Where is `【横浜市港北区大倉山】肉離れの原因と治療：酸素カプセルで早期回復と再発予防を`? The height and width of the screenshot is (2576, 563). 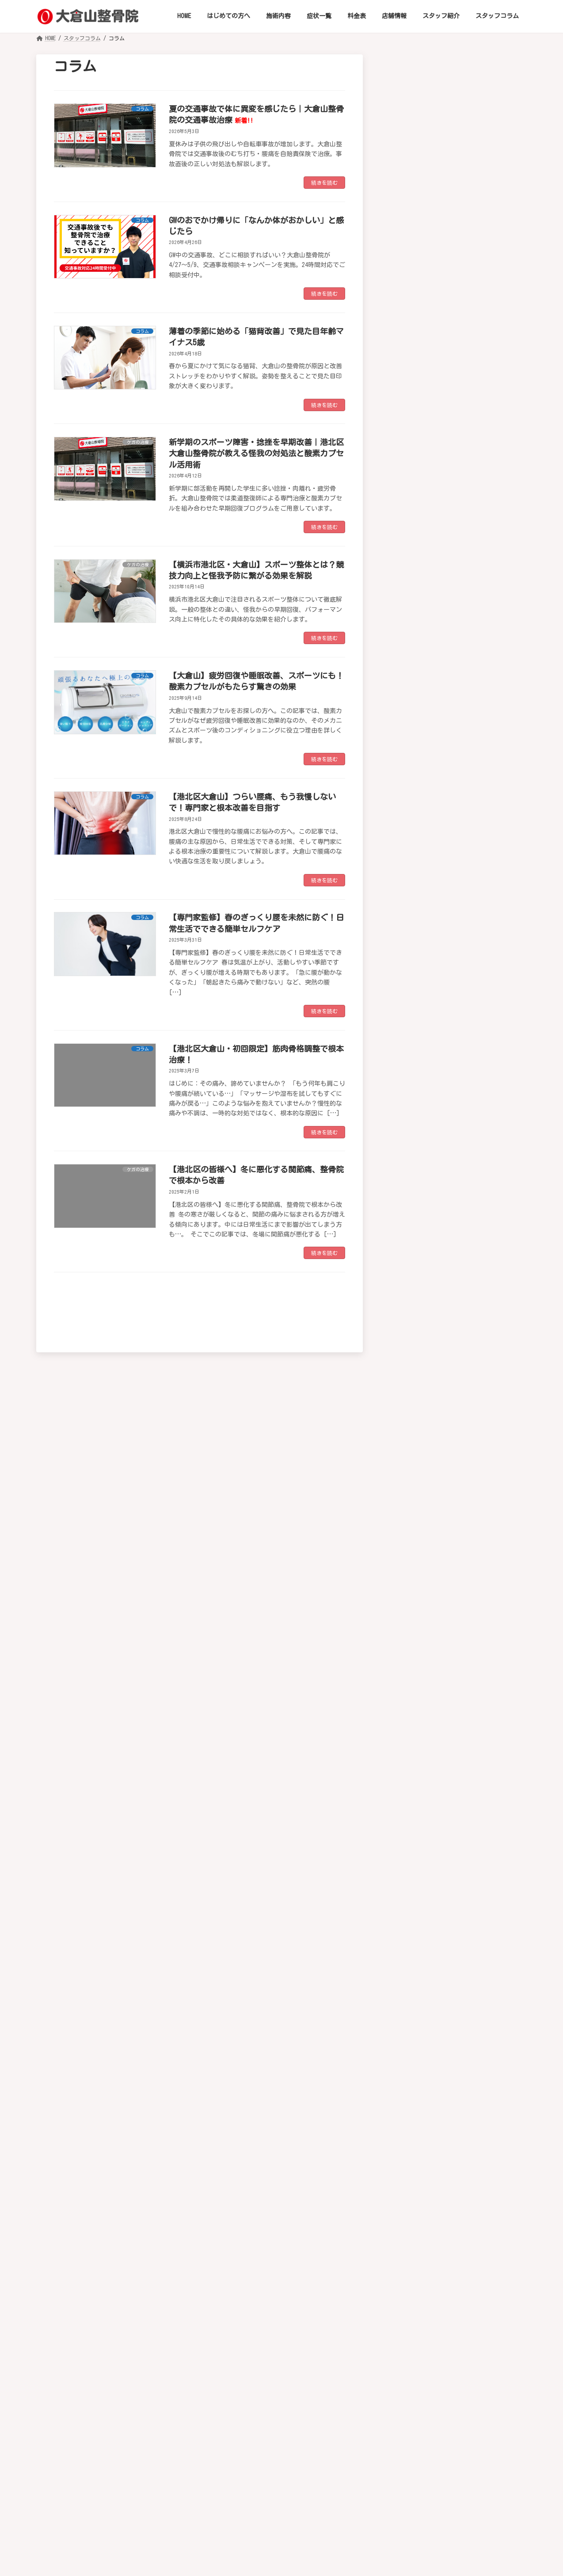
【横浜市港北区大倉山】肉離れの原因と治療：酸素カプセルで早期回復と再発予防を is located at coordinates (485, 2079).